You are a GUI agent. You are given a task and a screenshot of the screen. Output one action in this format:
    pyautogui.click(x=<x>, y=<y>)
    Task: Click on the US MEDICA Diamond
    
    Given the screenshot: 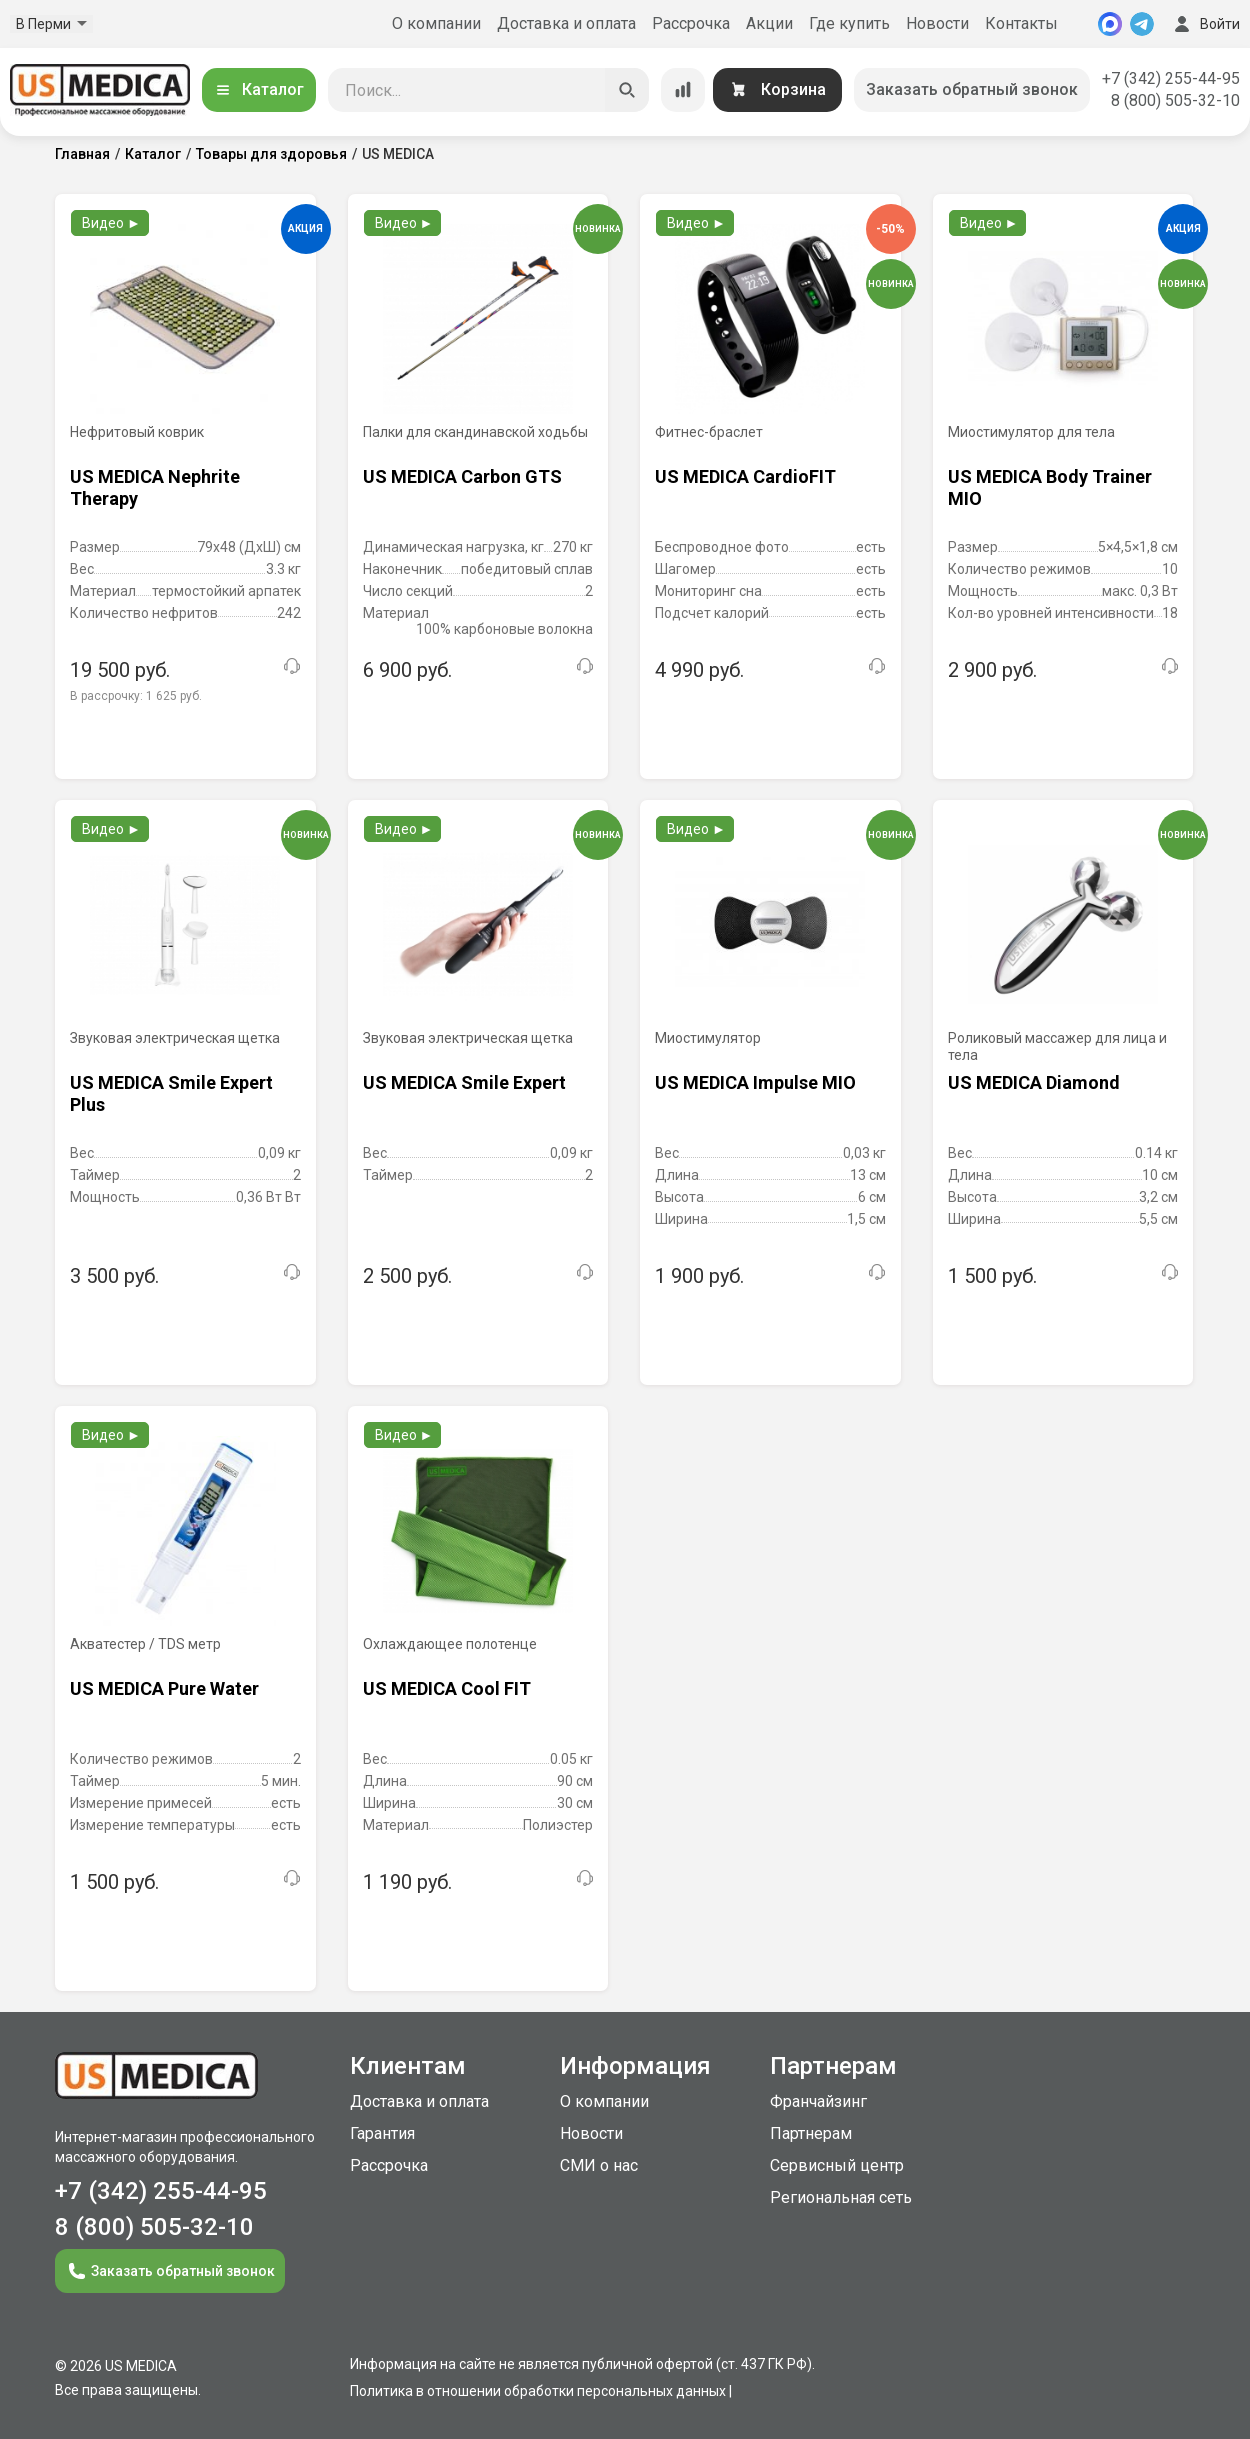 What is the action you would take?
    pyautogui.click(x=1034, y=1082)
    